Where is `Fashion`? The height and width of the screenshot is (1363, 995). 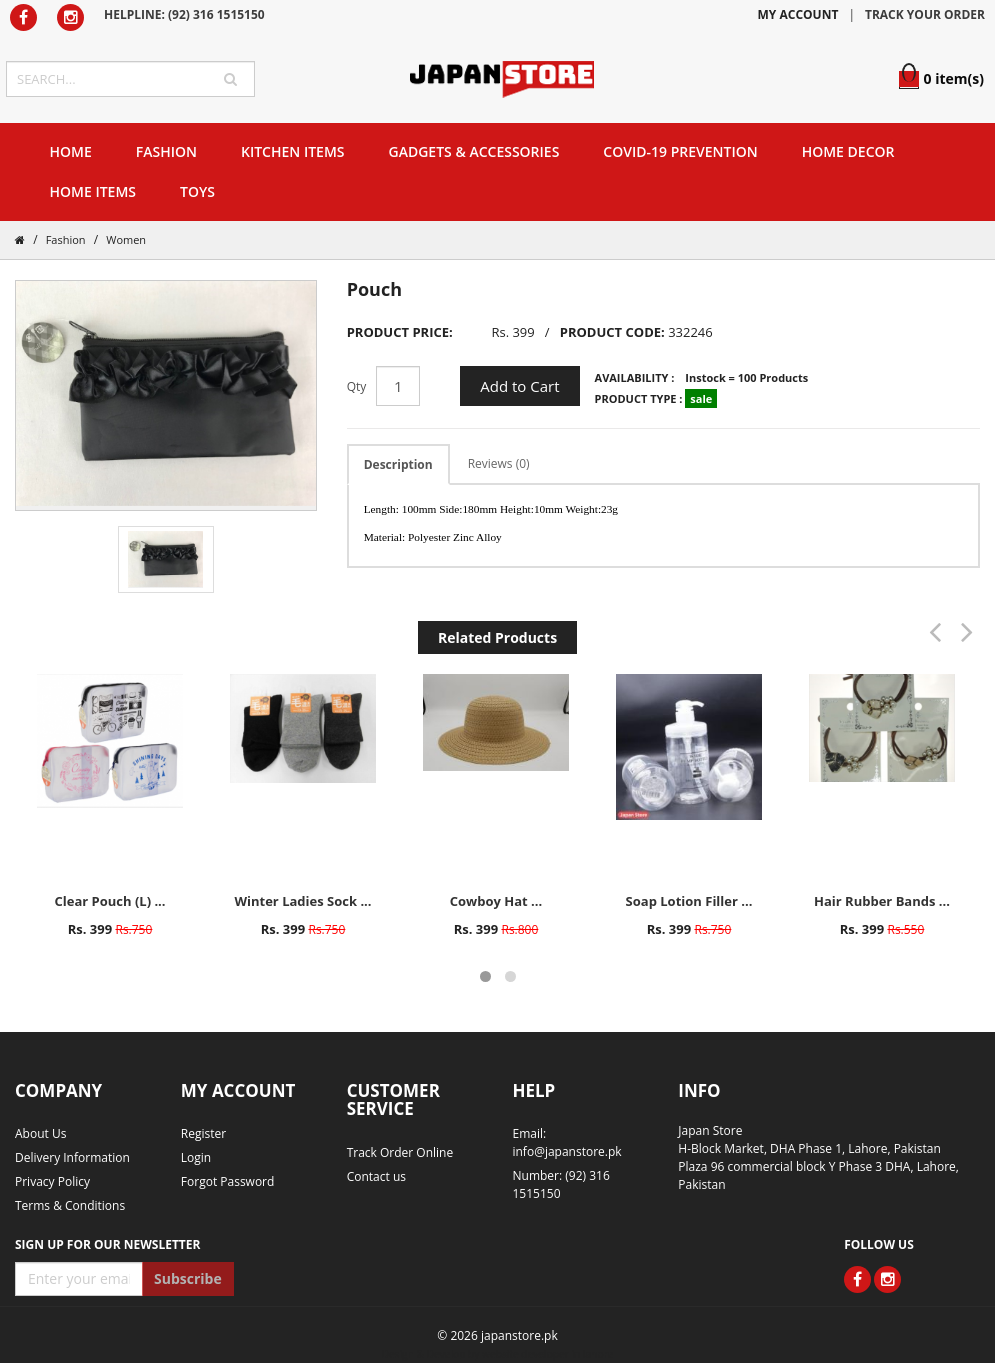
Fashion is located at coordinates (166, 151).